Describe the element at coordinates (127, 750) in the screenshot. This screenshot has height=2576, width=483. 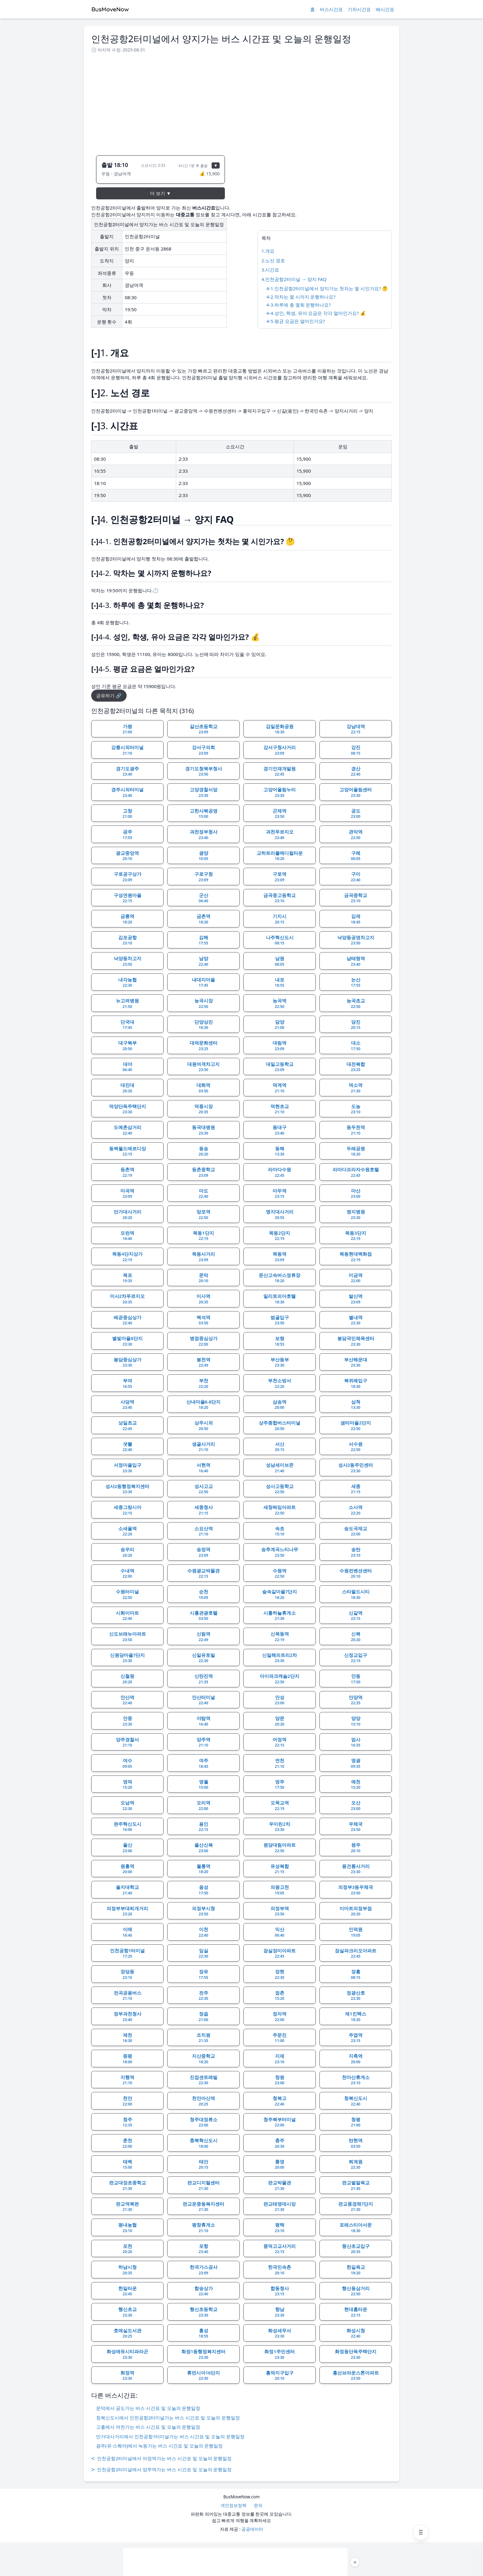
I see `강릉시외터미널` at that location.